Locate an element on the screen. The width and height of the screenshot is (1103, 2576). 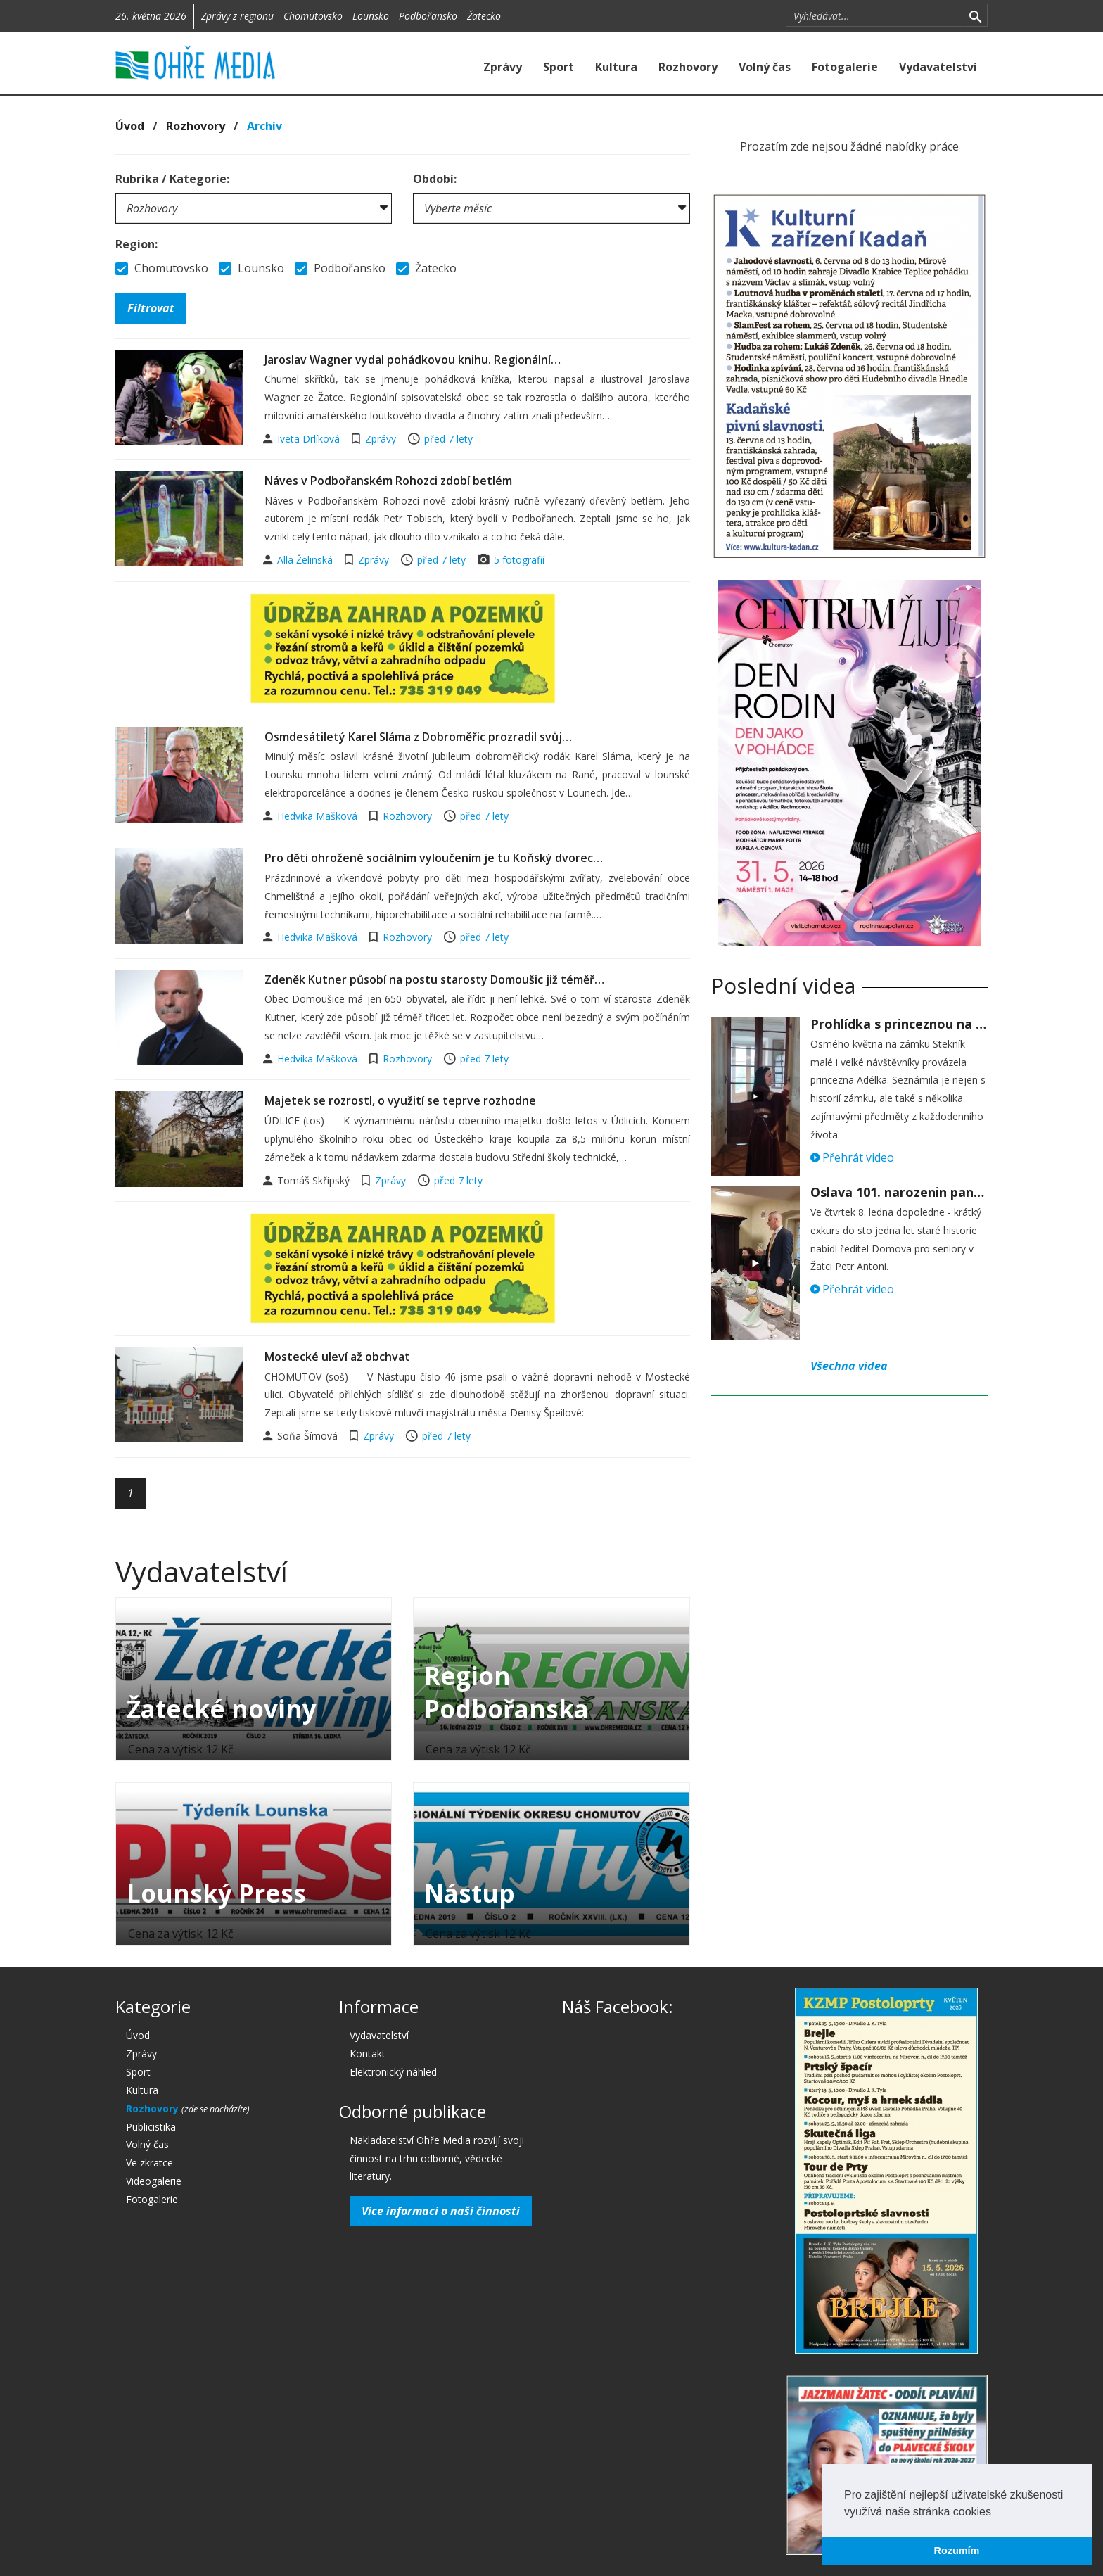
Období: is located at coordinates (435, 178).